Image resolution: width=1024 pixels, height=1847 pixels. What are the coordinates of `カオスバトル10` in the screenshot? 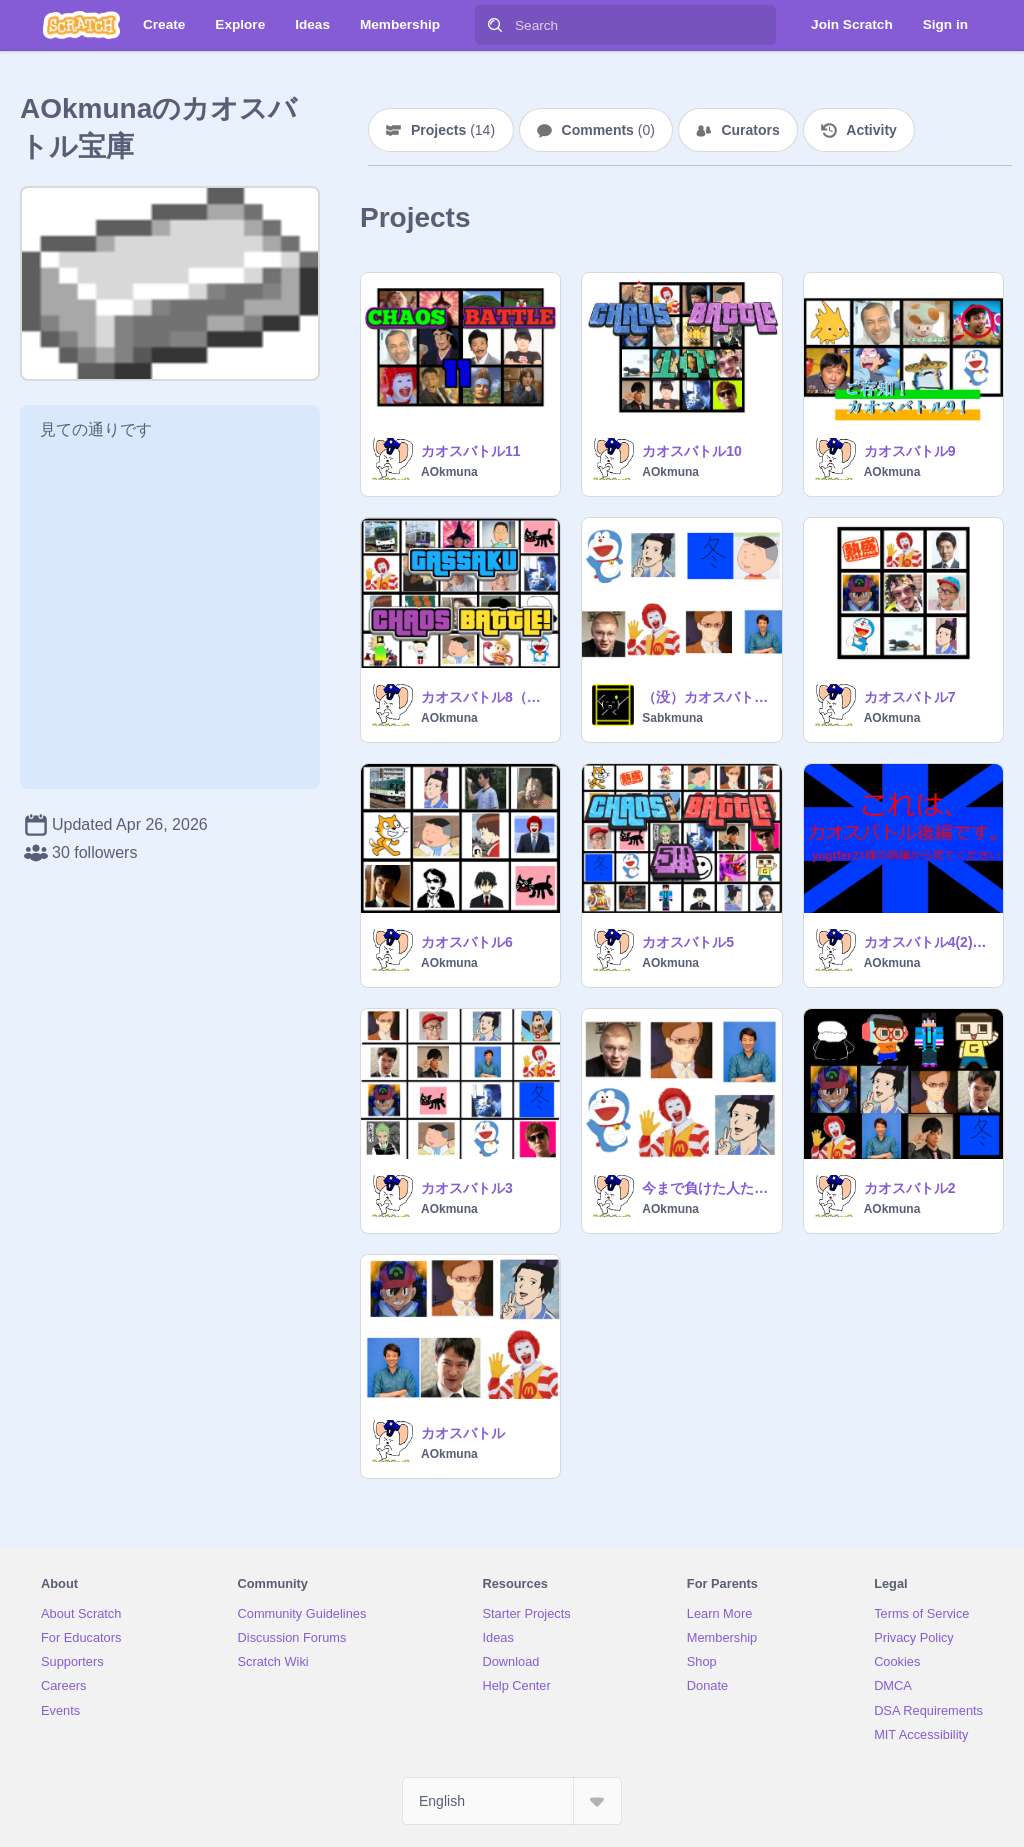 It's located at (692, 451).